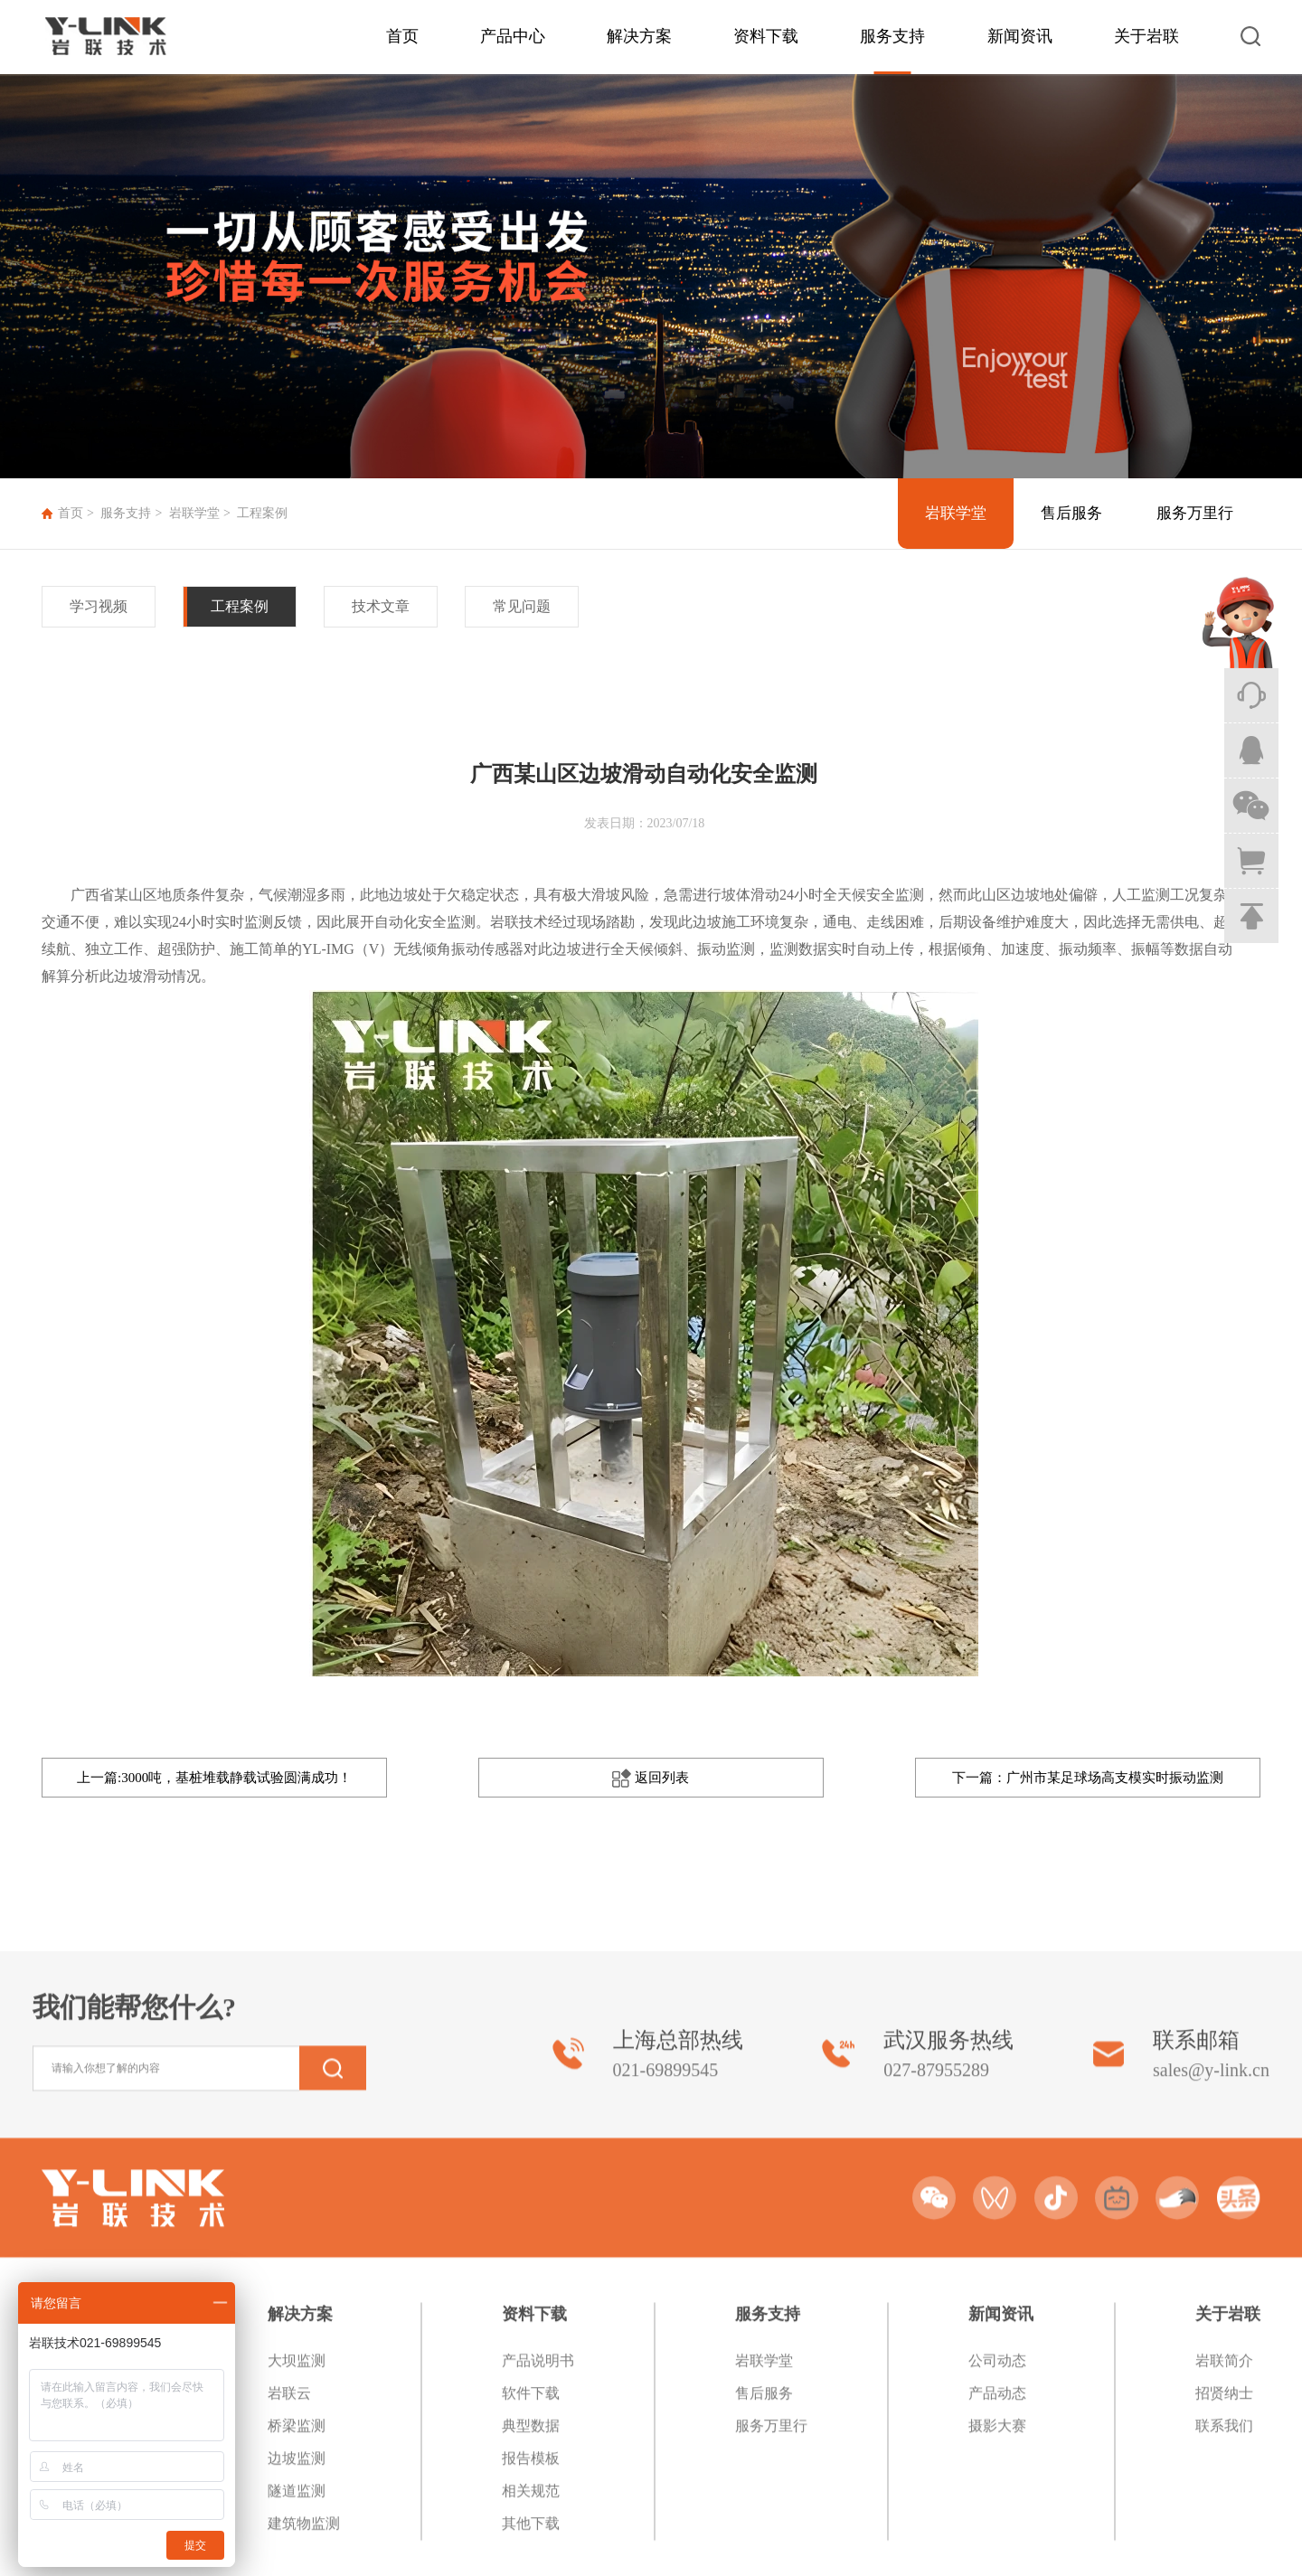 Image resolution: width=1302 pixels, height=2576 pixels. Describe the element at coordinates (892, 36) in the screenshot. I see `服务支持` at that location.